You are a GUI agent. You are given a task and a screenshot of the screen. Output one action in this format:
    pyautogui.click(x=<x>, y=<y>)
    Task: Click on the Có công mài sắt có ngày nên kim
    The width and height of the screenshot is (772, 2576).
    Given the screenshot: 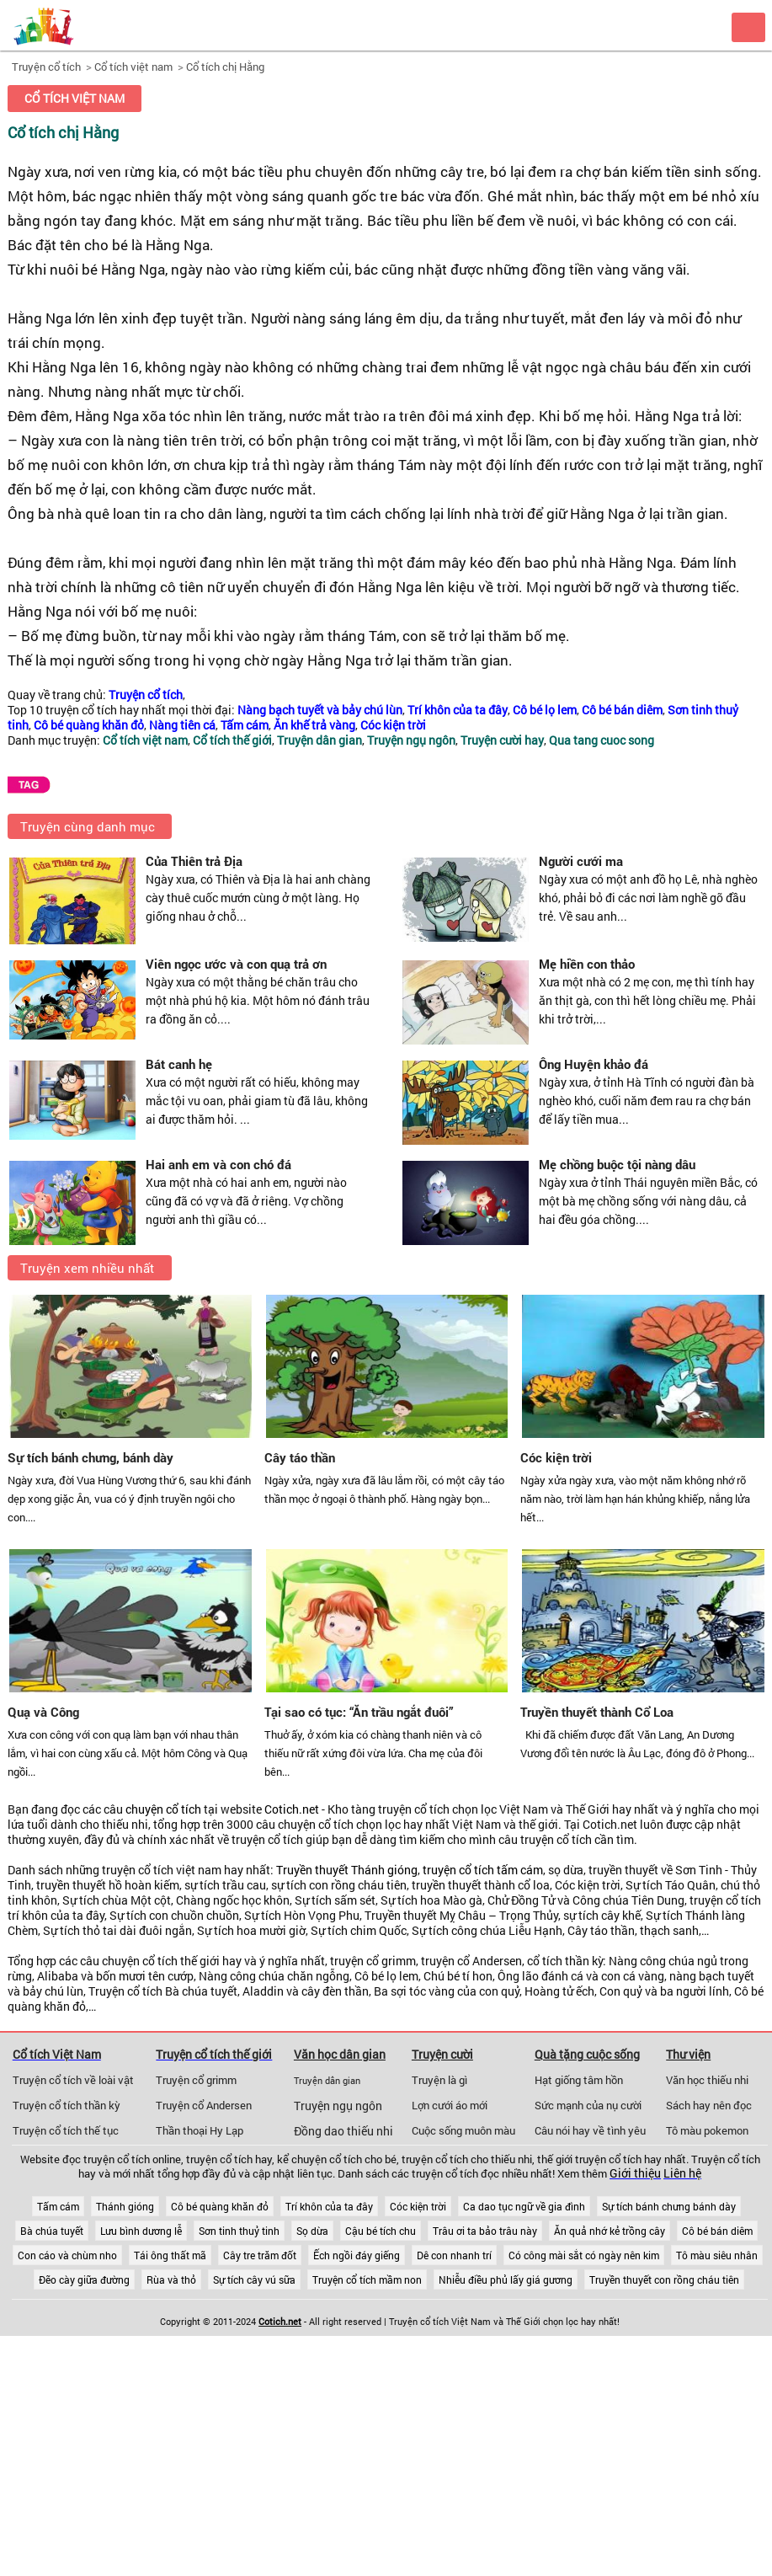 What is the action you would take?
    pyautogui.click(x=583, y=2255)
    